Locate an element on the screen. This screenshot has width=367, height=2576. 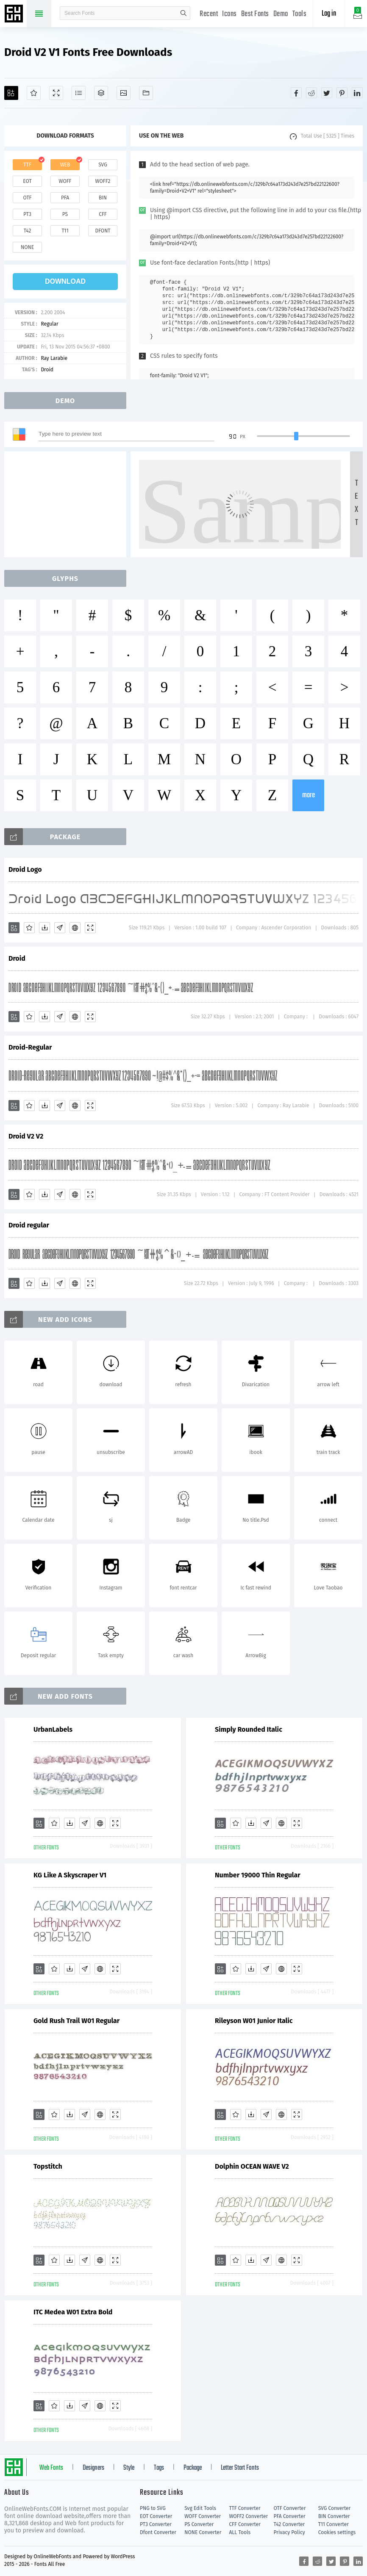
[Glyphs] is located at coordinates (79, 93).